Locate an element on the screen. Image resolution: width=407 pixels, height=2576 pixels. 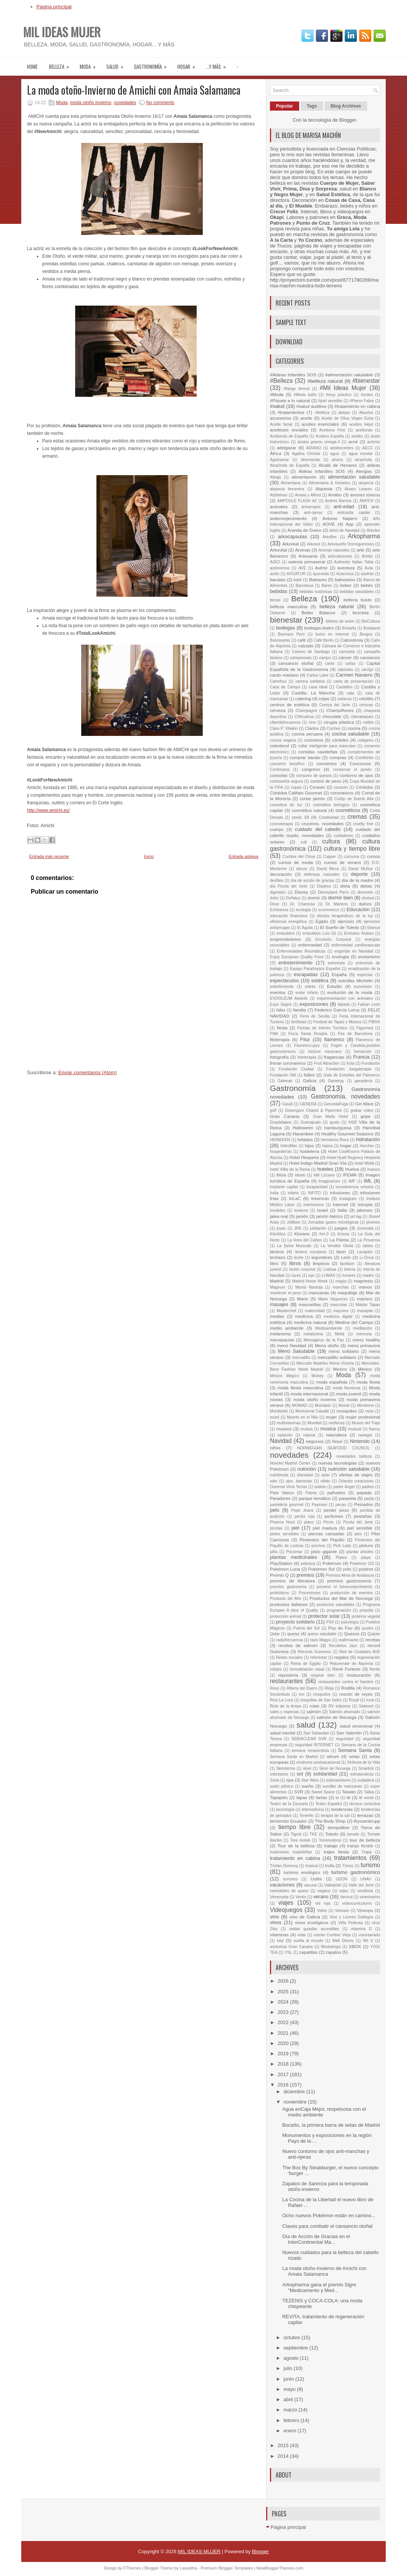
Lasantha is located at coordinates (188, 2568).